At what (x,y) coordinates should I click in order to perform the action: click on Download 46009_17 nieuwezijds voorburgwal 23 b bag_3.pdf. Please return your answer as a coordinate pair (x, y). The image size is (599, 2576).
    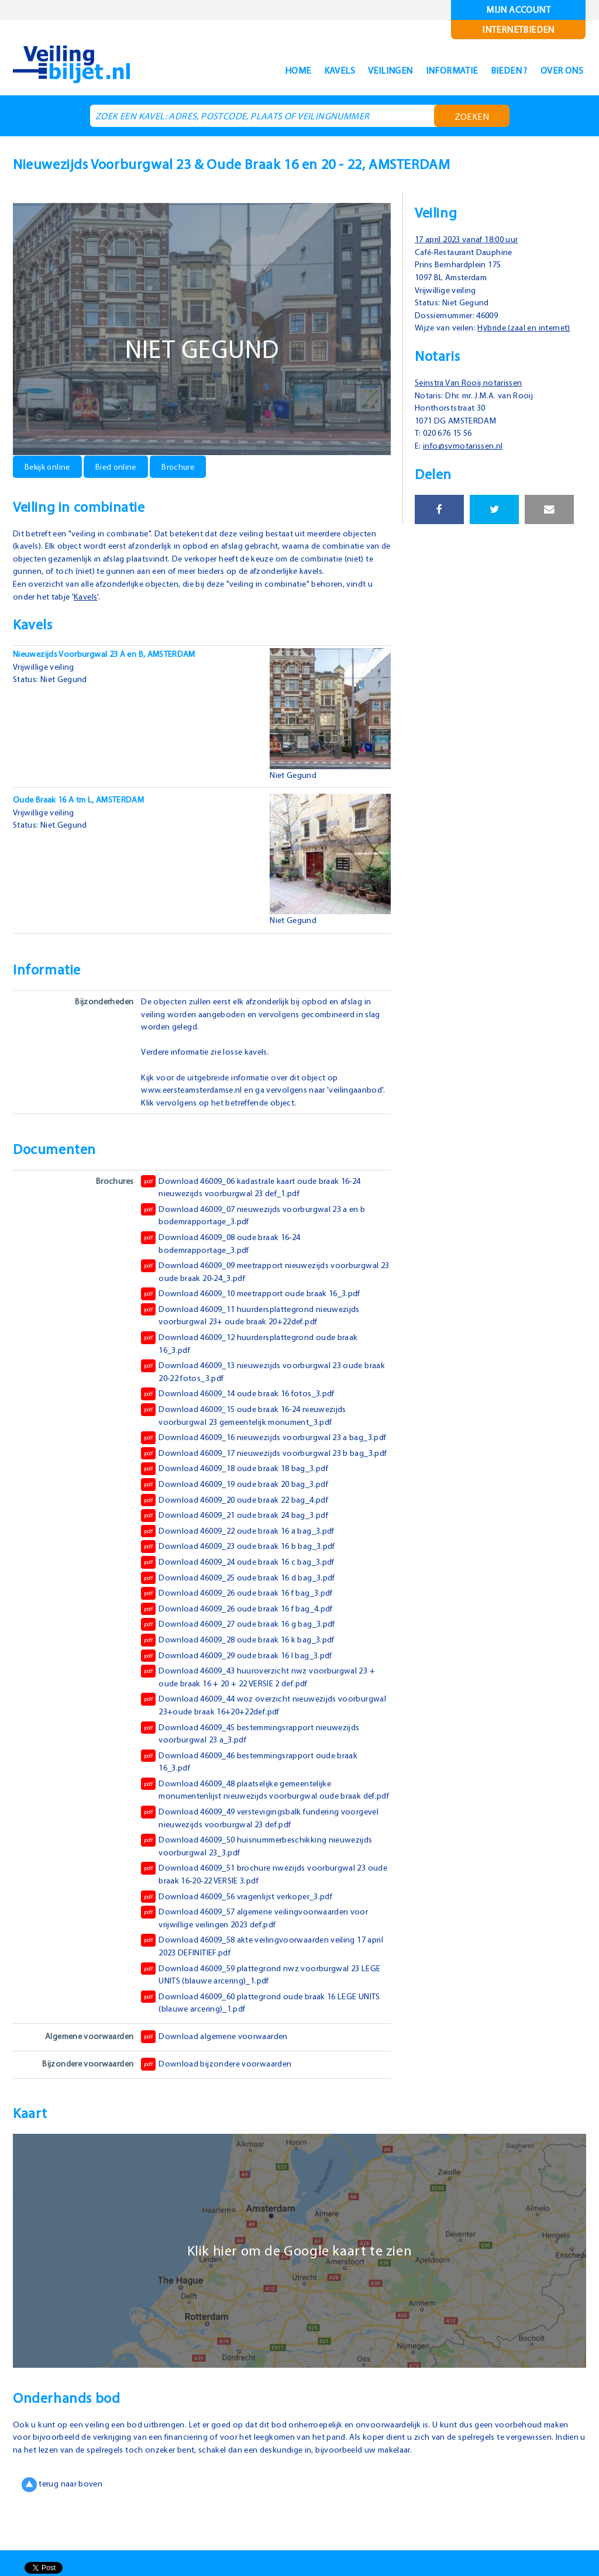
    Looking at the image, I should click on (249, 1483).